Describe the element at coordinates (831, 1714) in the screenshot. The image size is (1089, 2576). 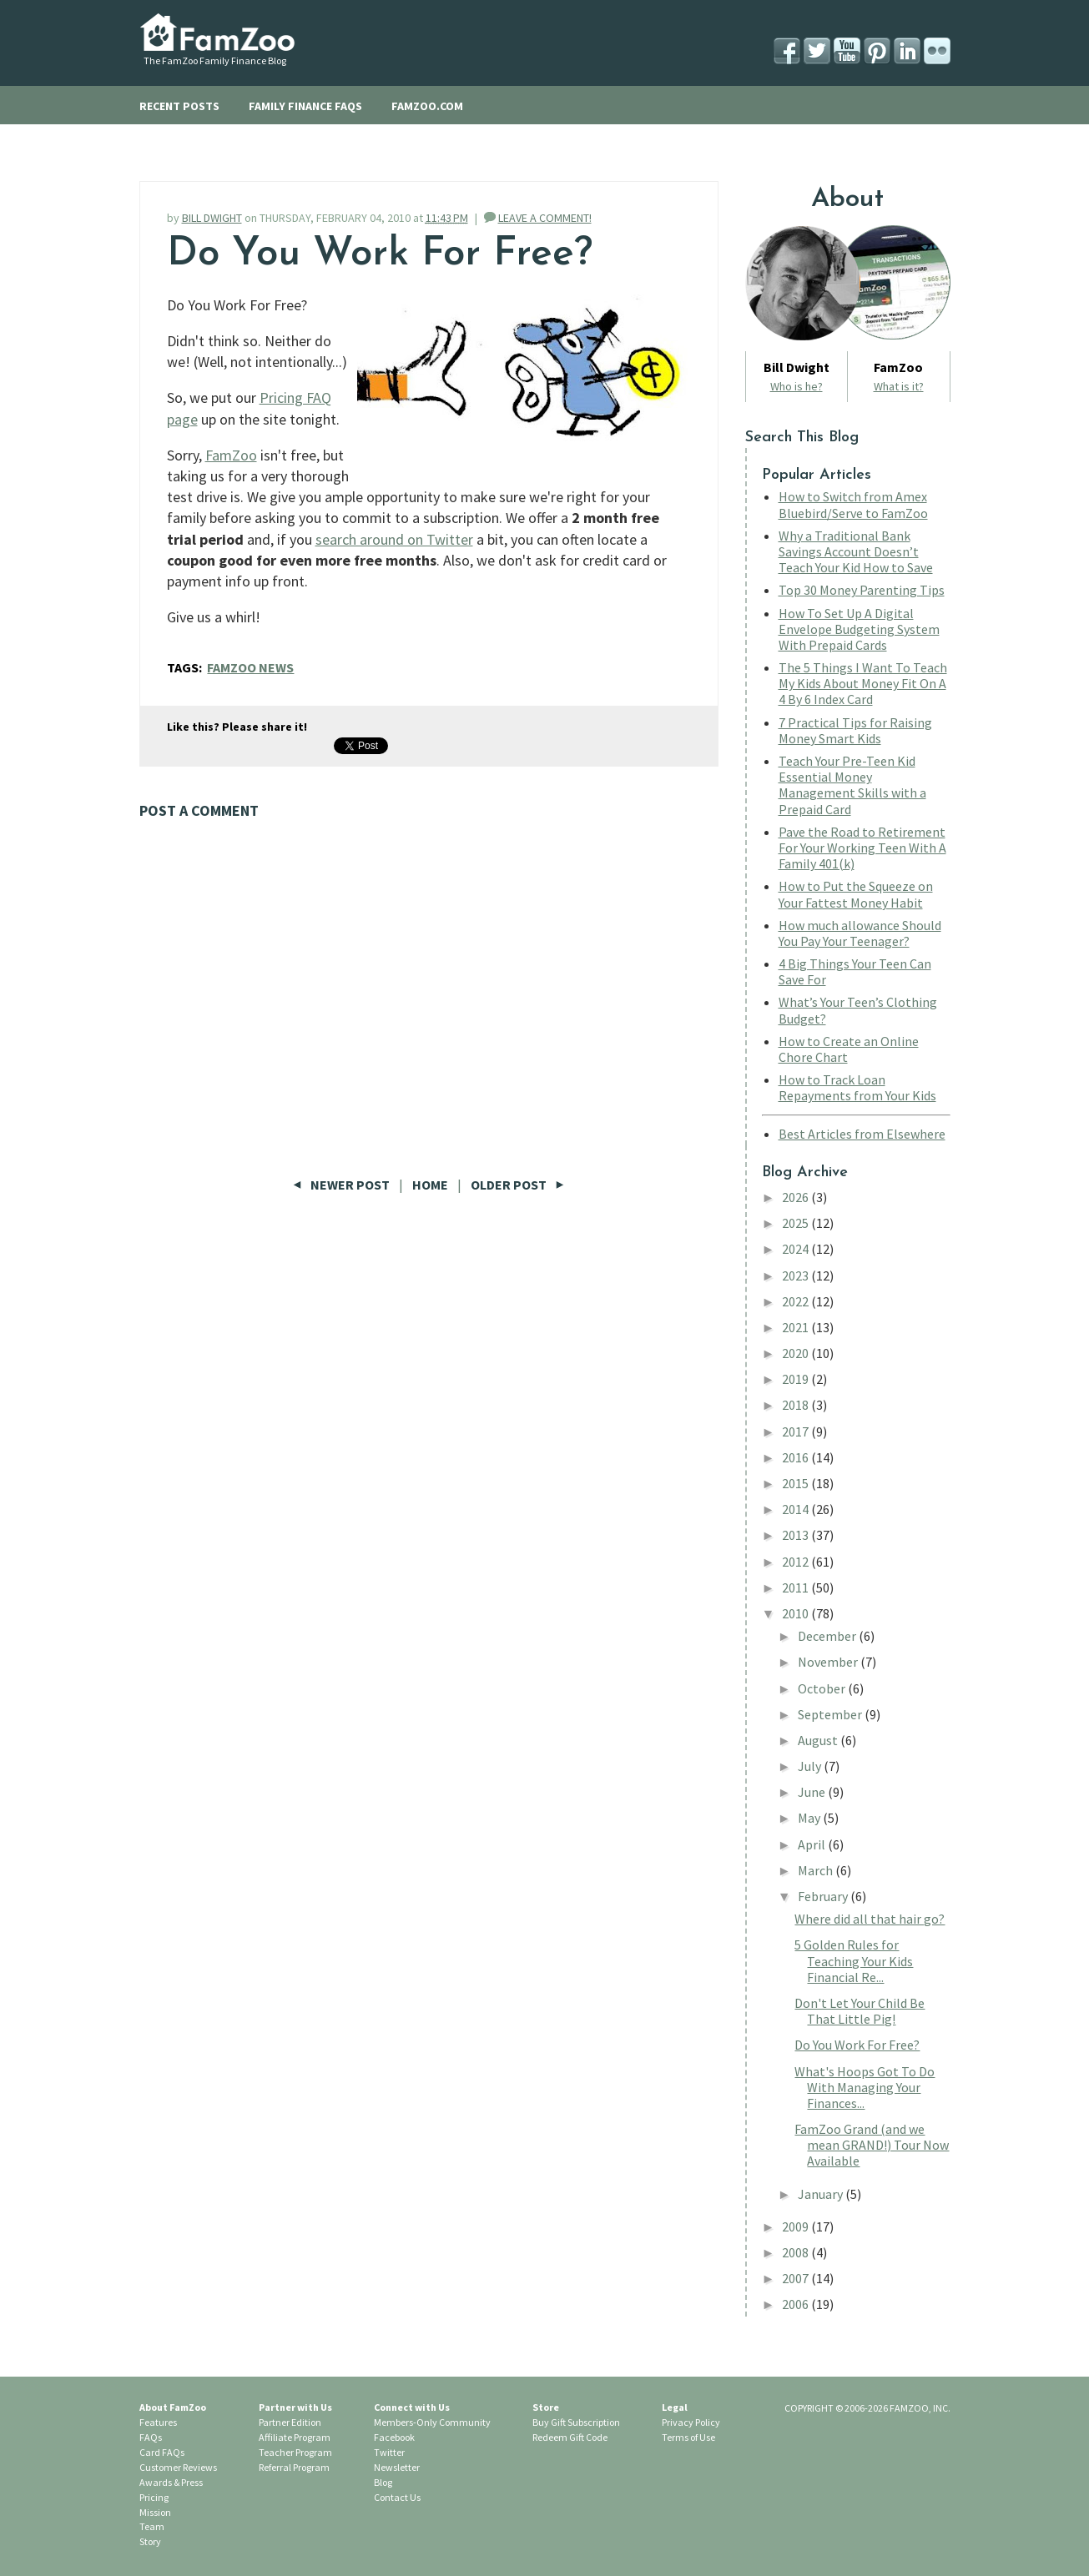
I see `September` at that location.